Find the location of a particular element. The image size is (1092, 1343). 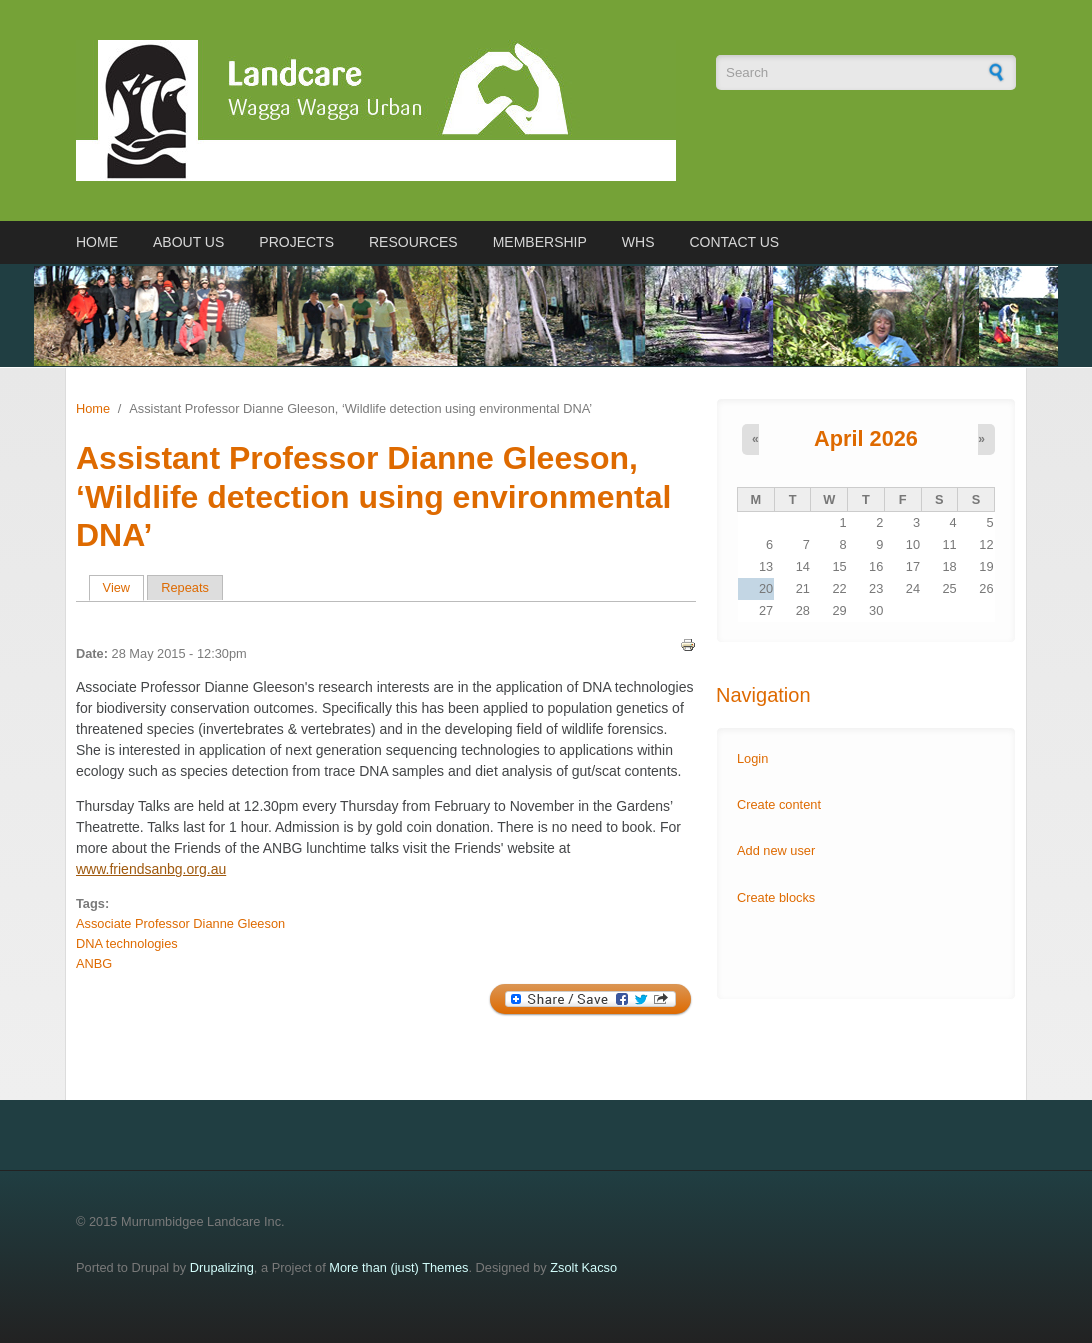

Add new user is located at coordinates (776, 850).